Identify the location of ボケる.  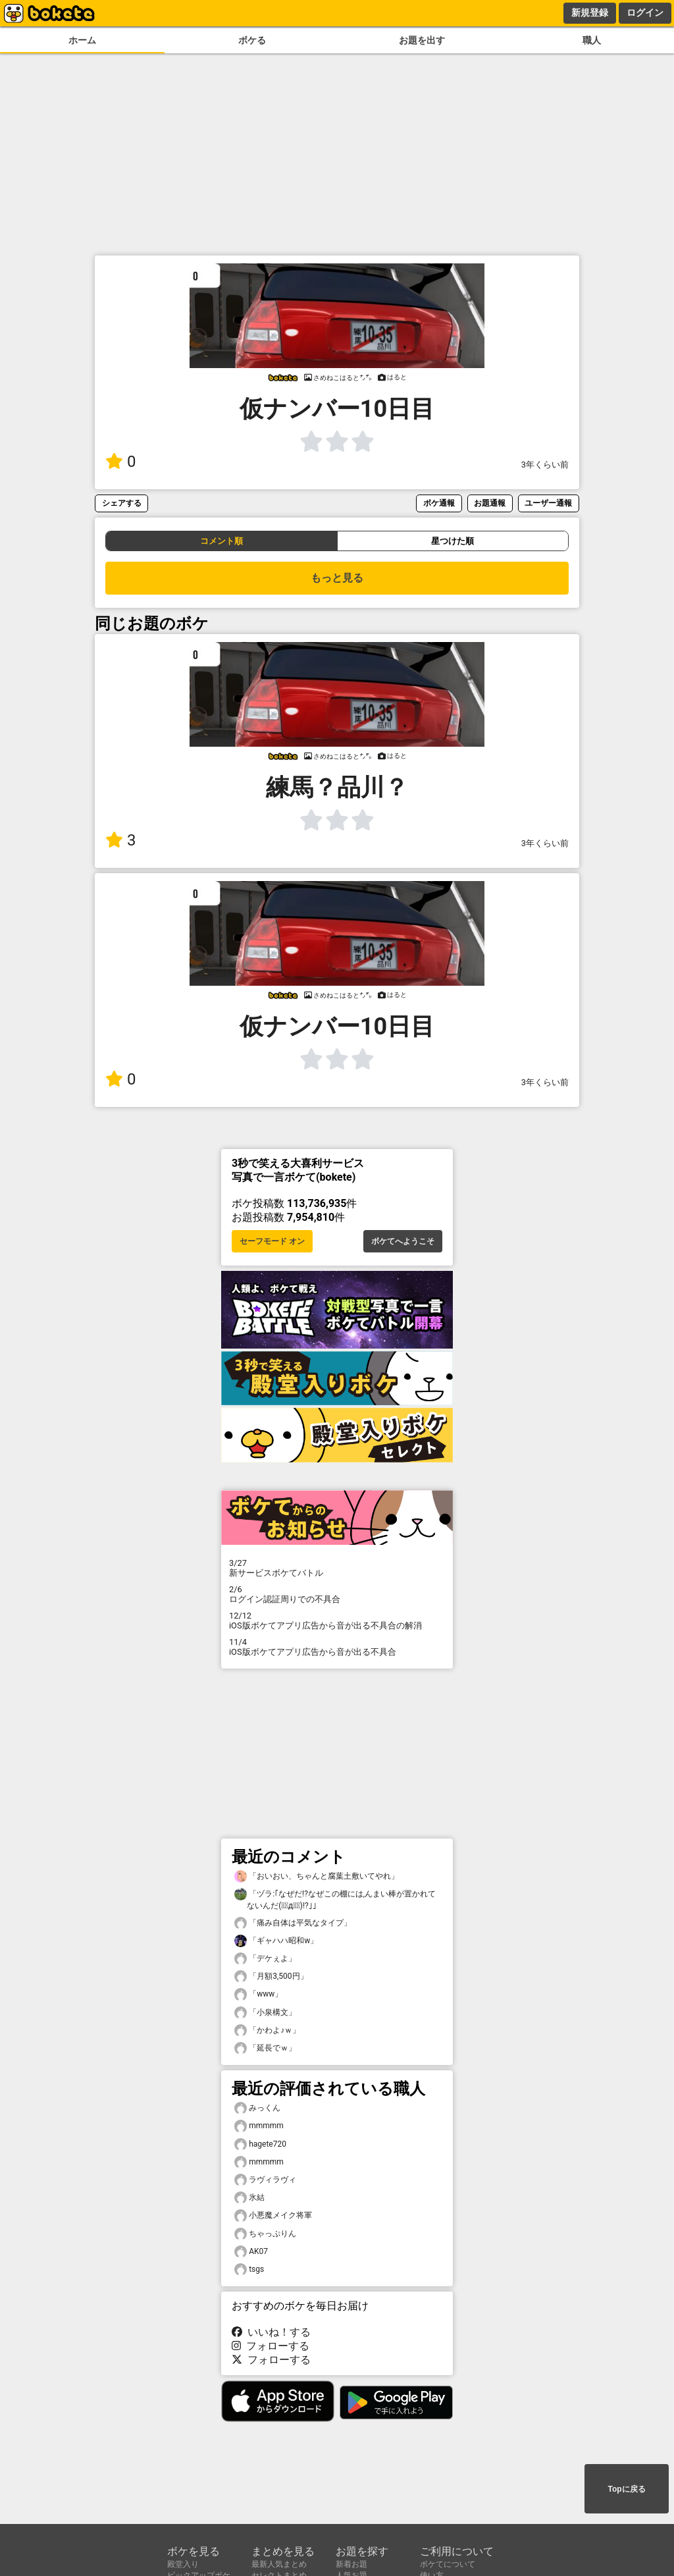
(252, 40).